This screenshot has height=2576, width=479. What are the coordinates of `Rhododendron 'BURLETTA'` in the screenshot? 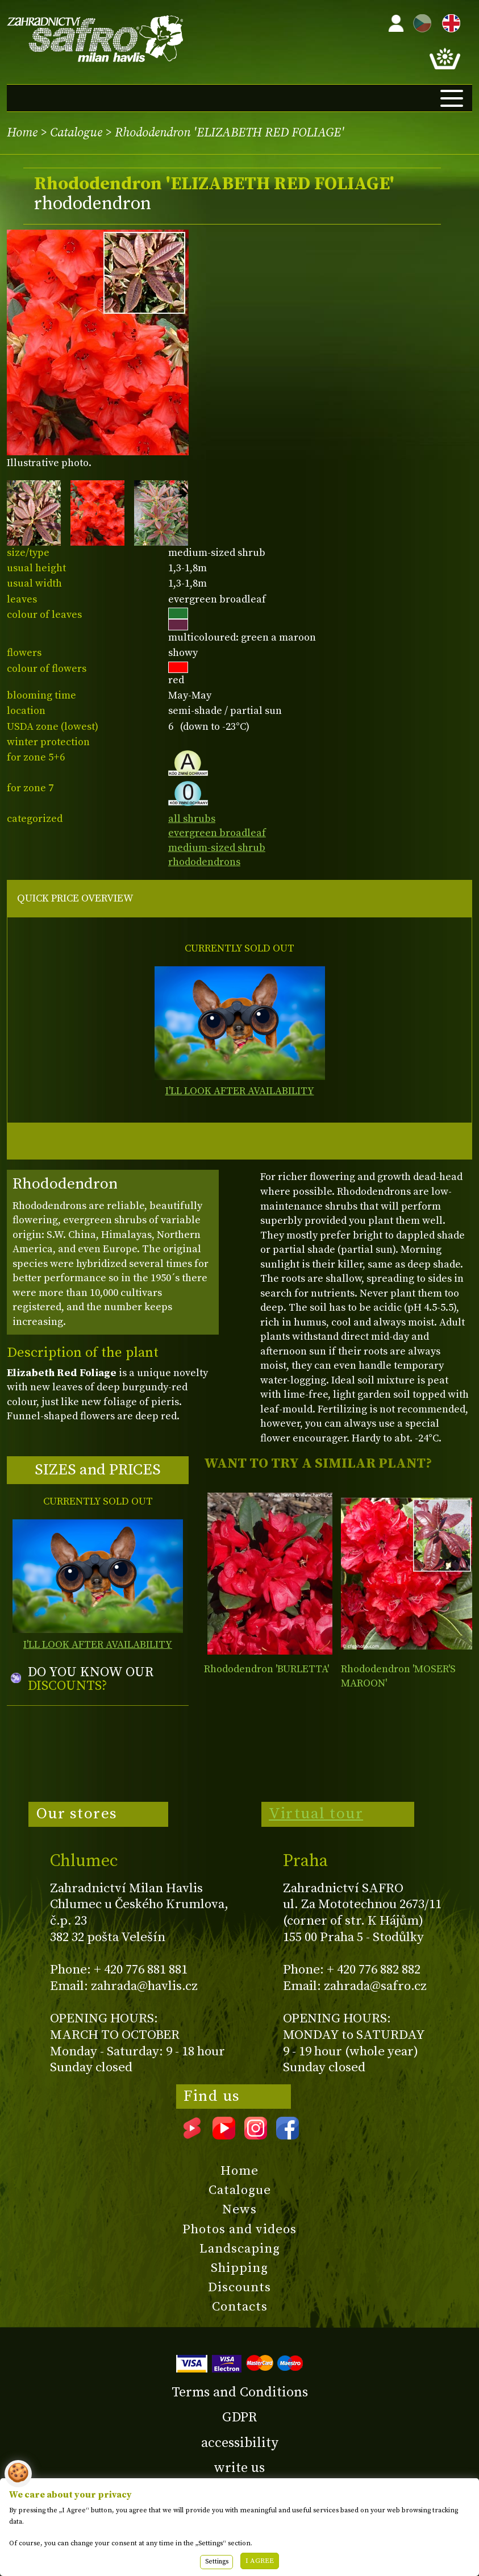 It's located at (266, 1669).